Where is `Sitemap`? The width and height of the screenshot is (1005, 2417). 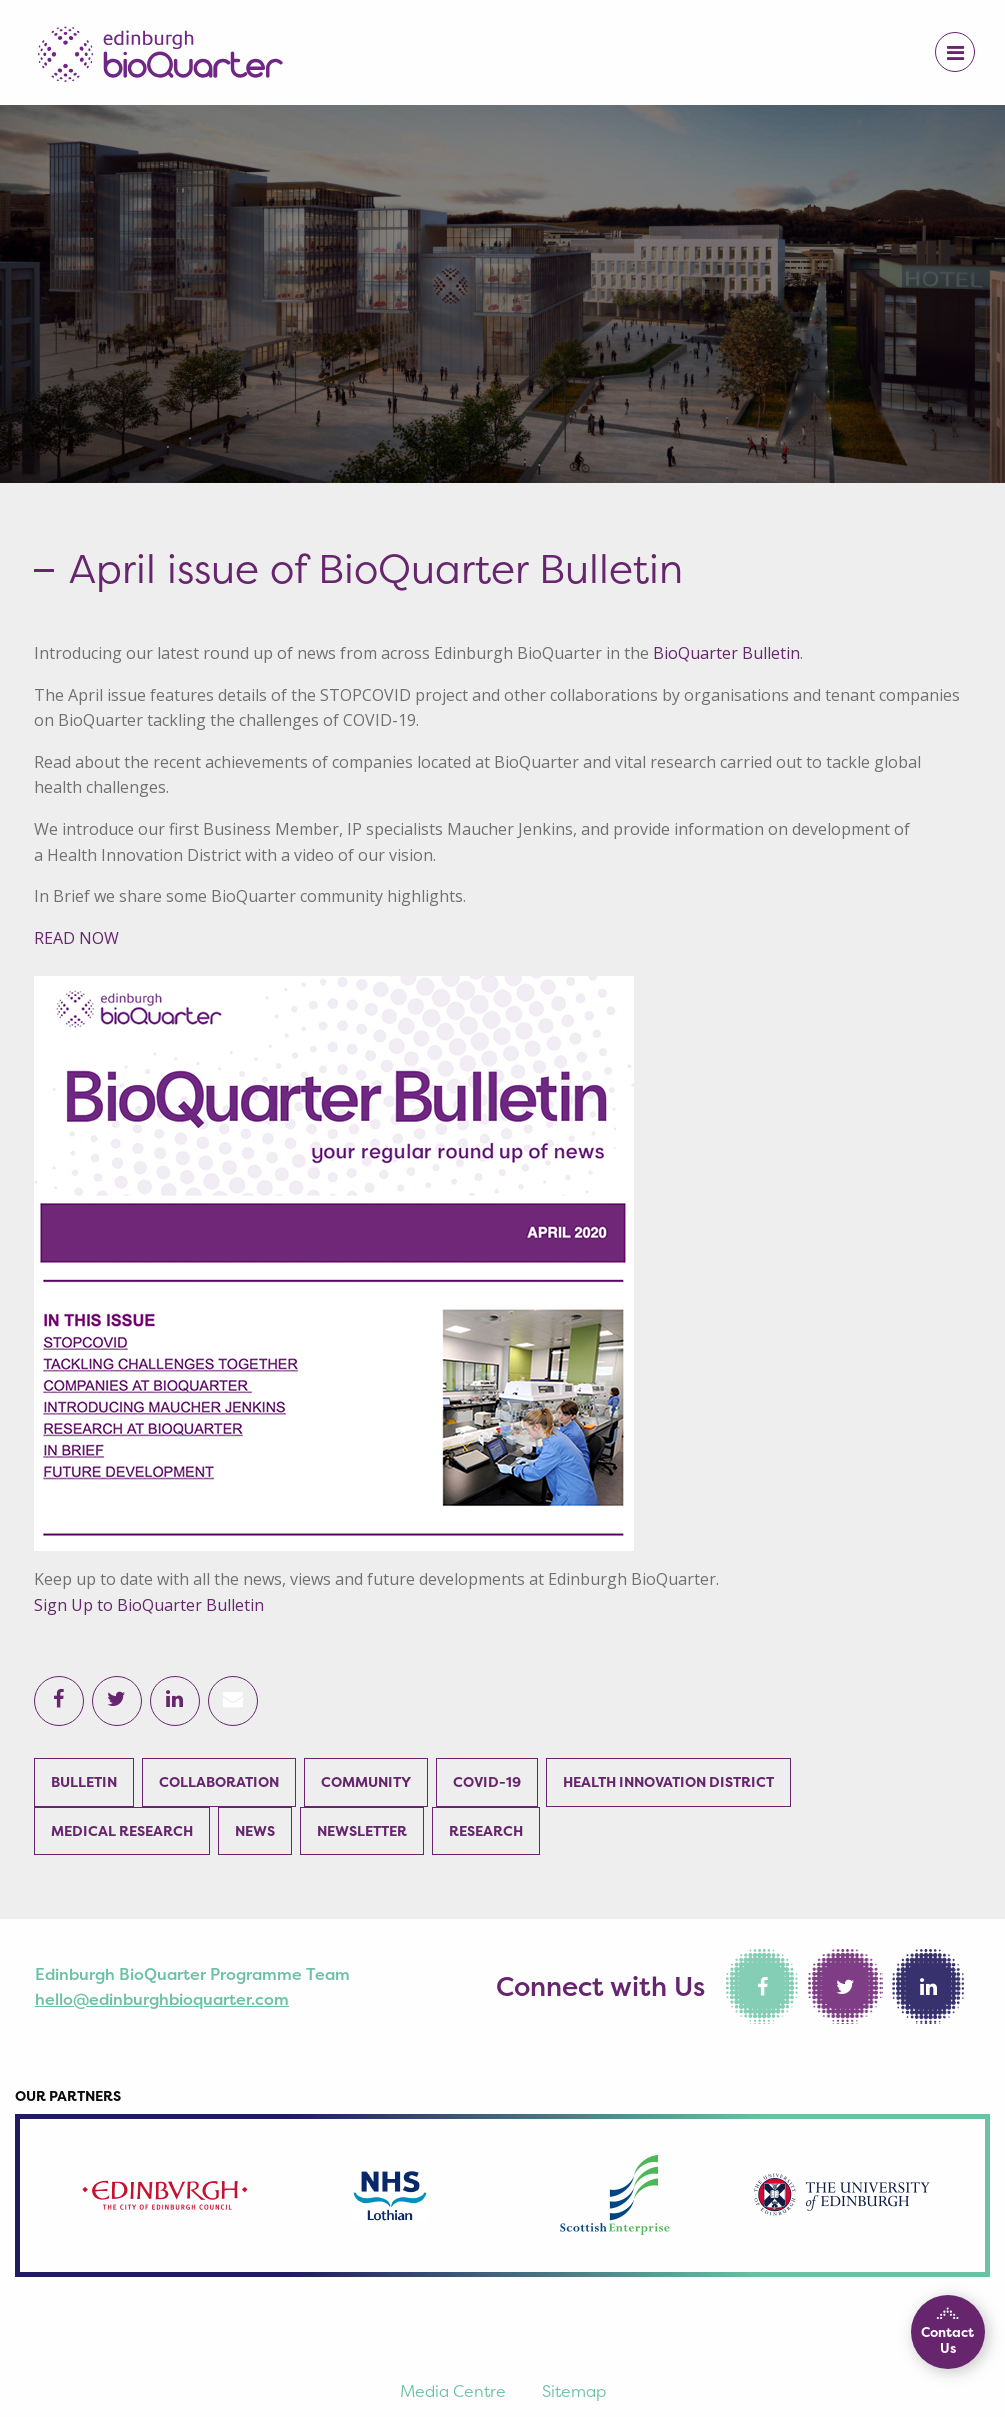 Sitemap is located at coordinates (574, 2391).